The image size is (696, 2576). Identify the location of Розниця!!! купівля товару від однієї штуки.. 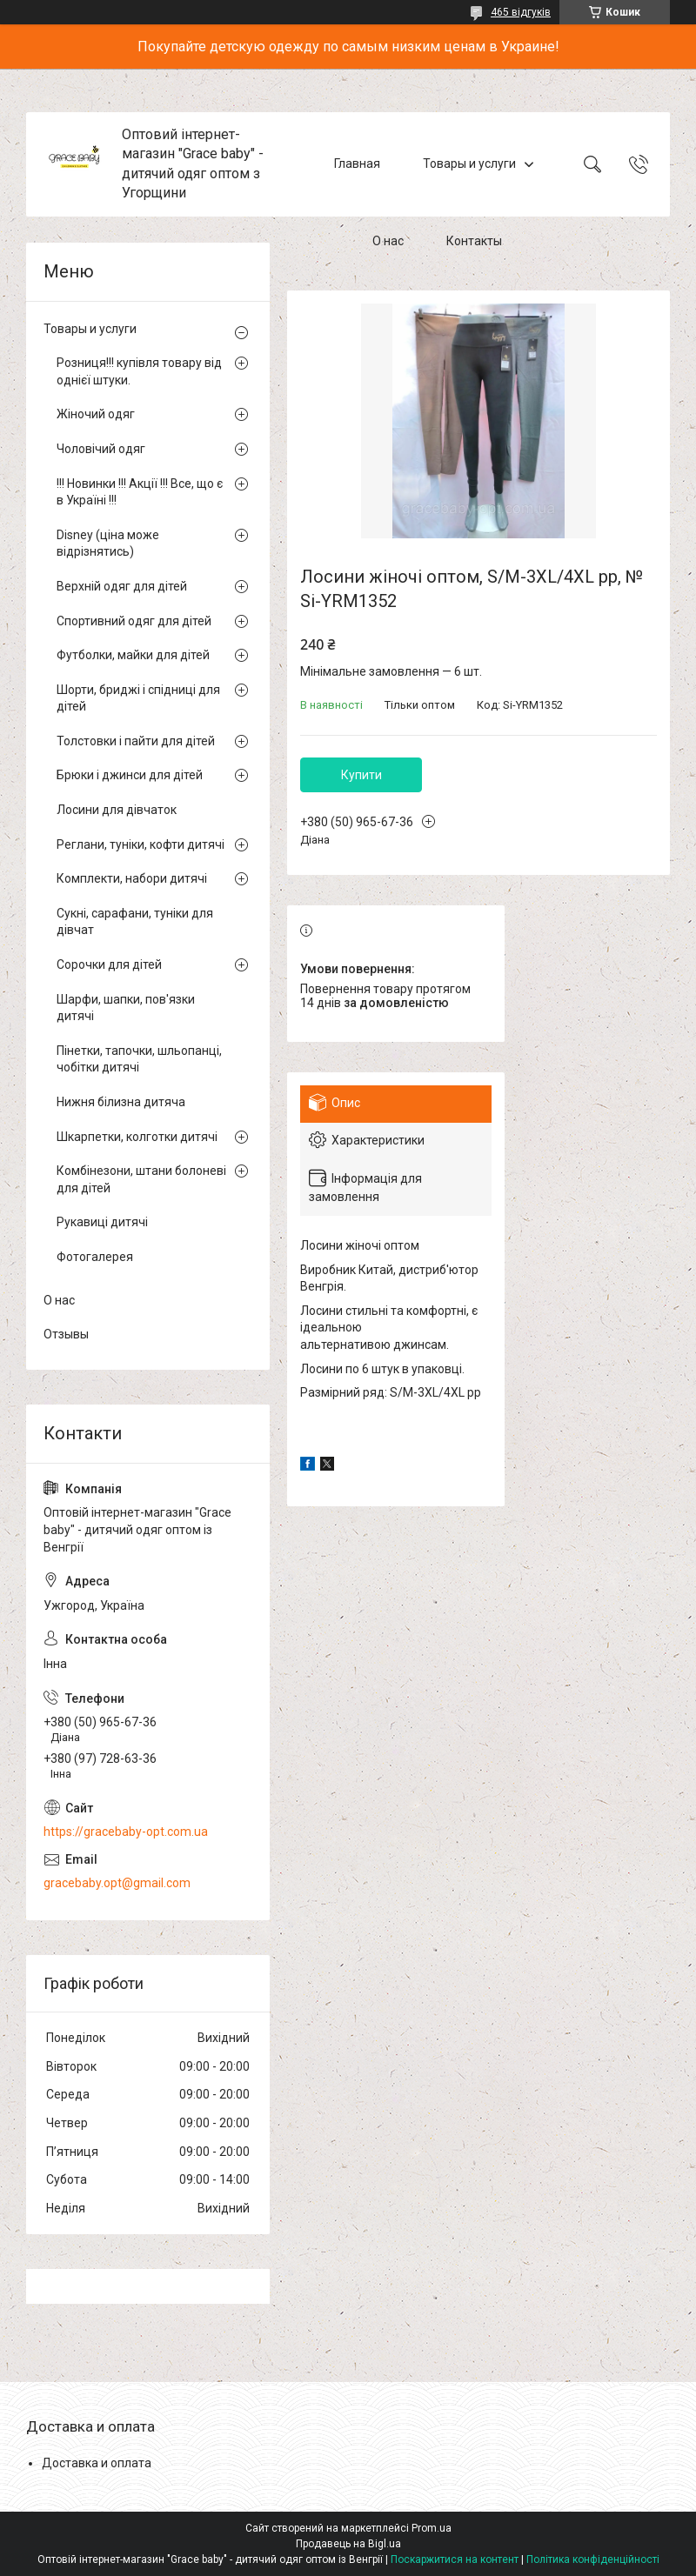
(139, 371).